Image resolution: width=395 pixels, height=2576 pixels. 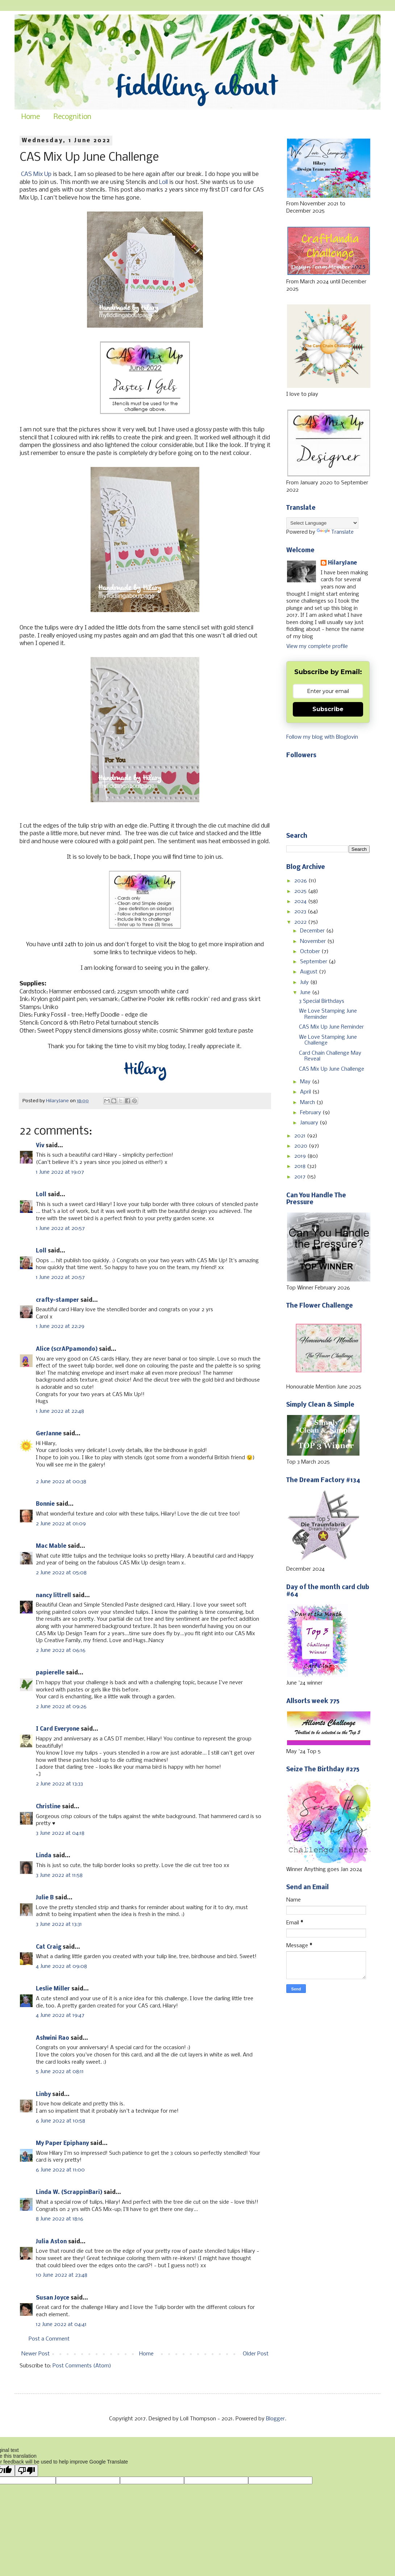 I want to click on April, so click(x=306, y=1092).